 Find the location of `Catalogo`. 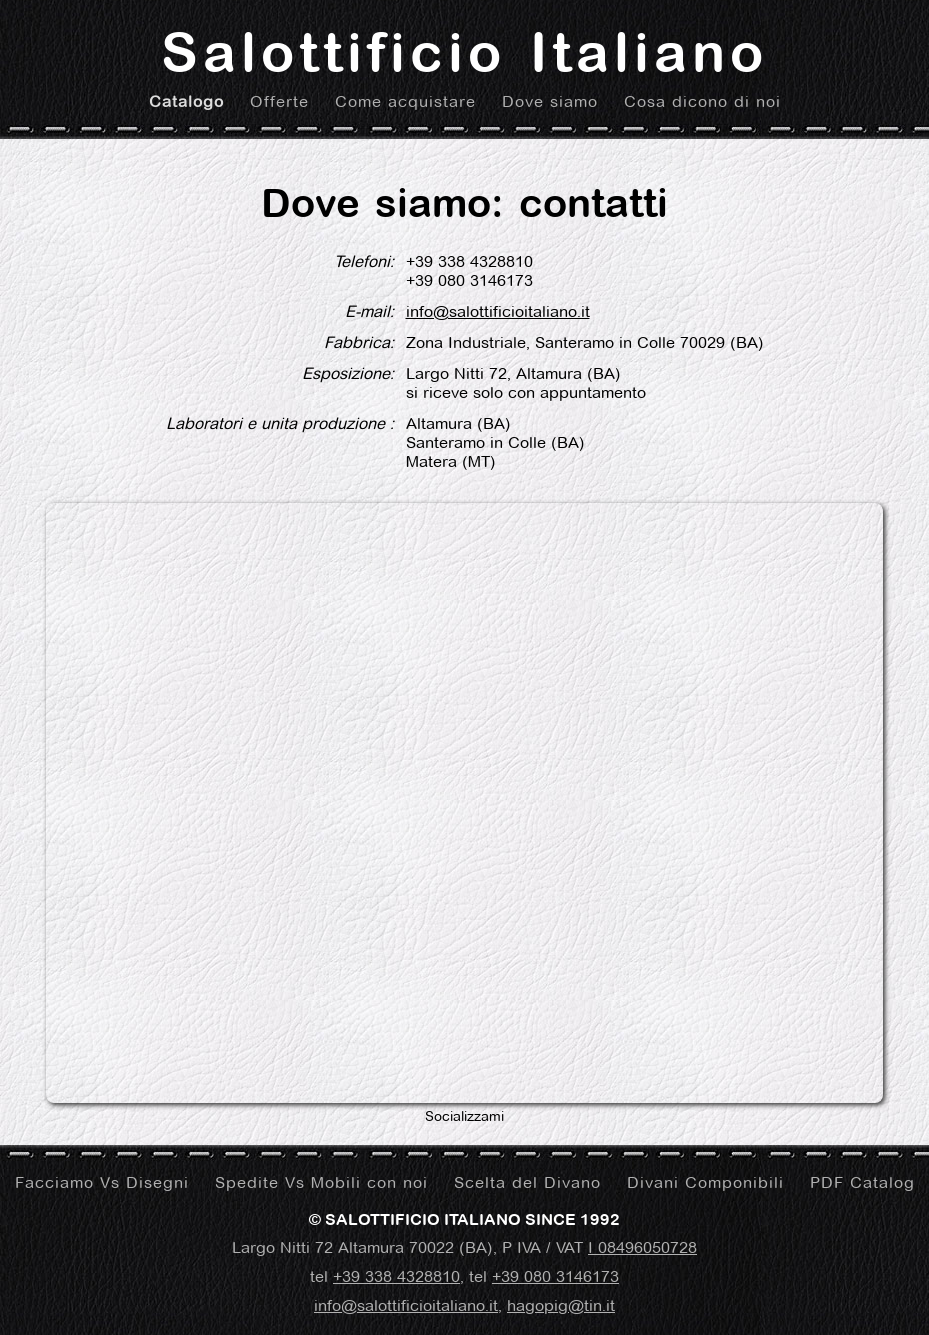

Catalogo is located at coordinates (186, 101).